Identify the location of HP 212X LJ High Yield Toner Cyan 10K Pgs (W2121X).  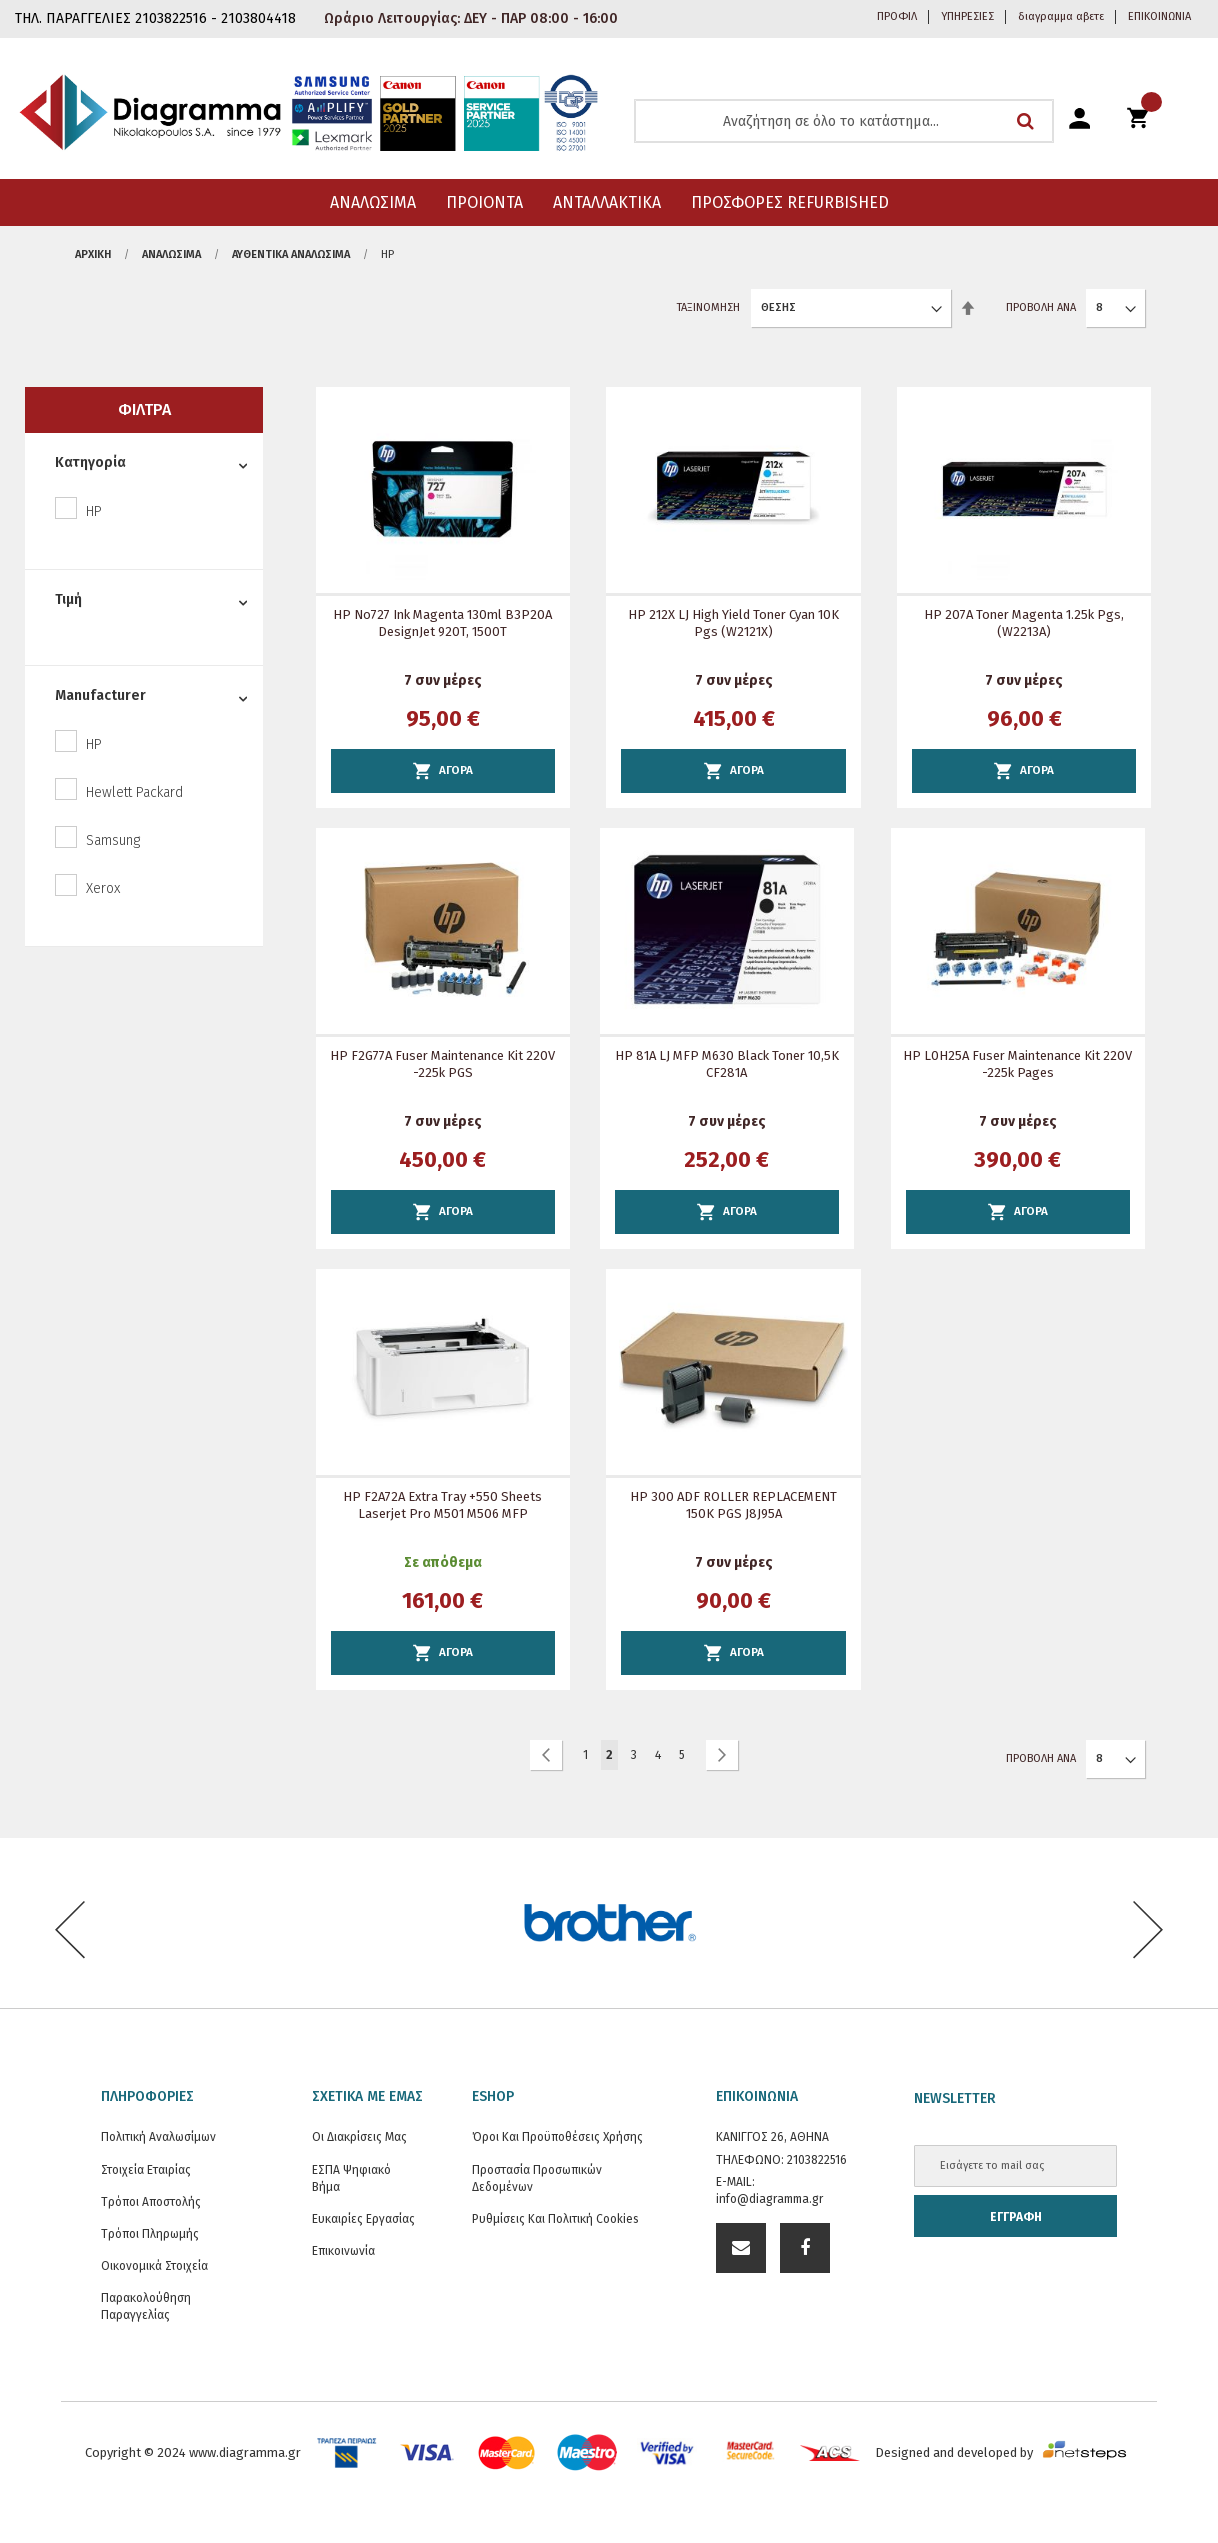
(733, 623).